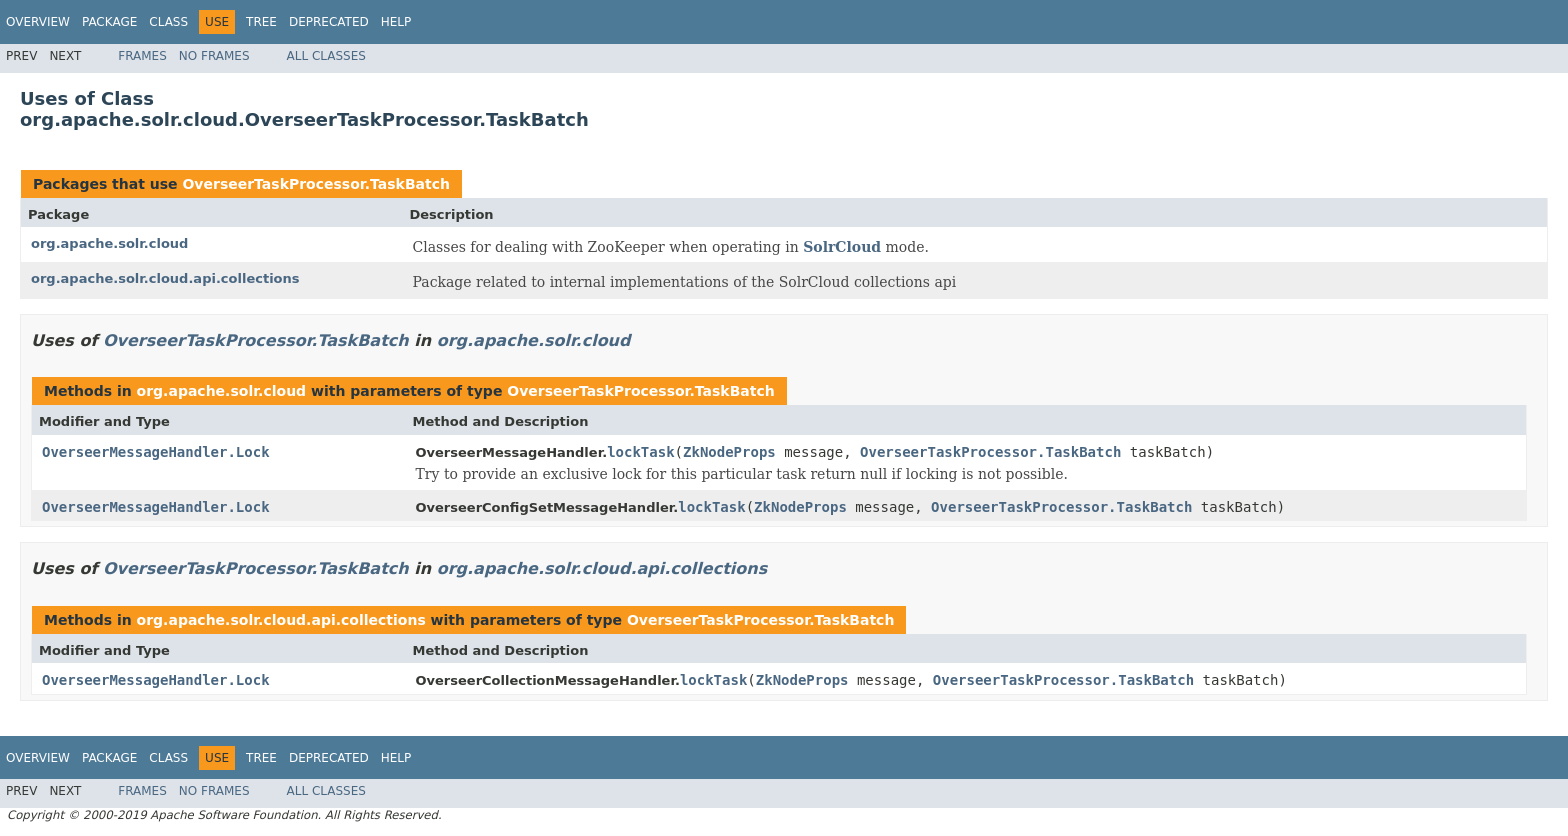 Image resolution: width=1568 pixels, height=836 pixels. I want to click on SolrCloud, so click(842, 247).